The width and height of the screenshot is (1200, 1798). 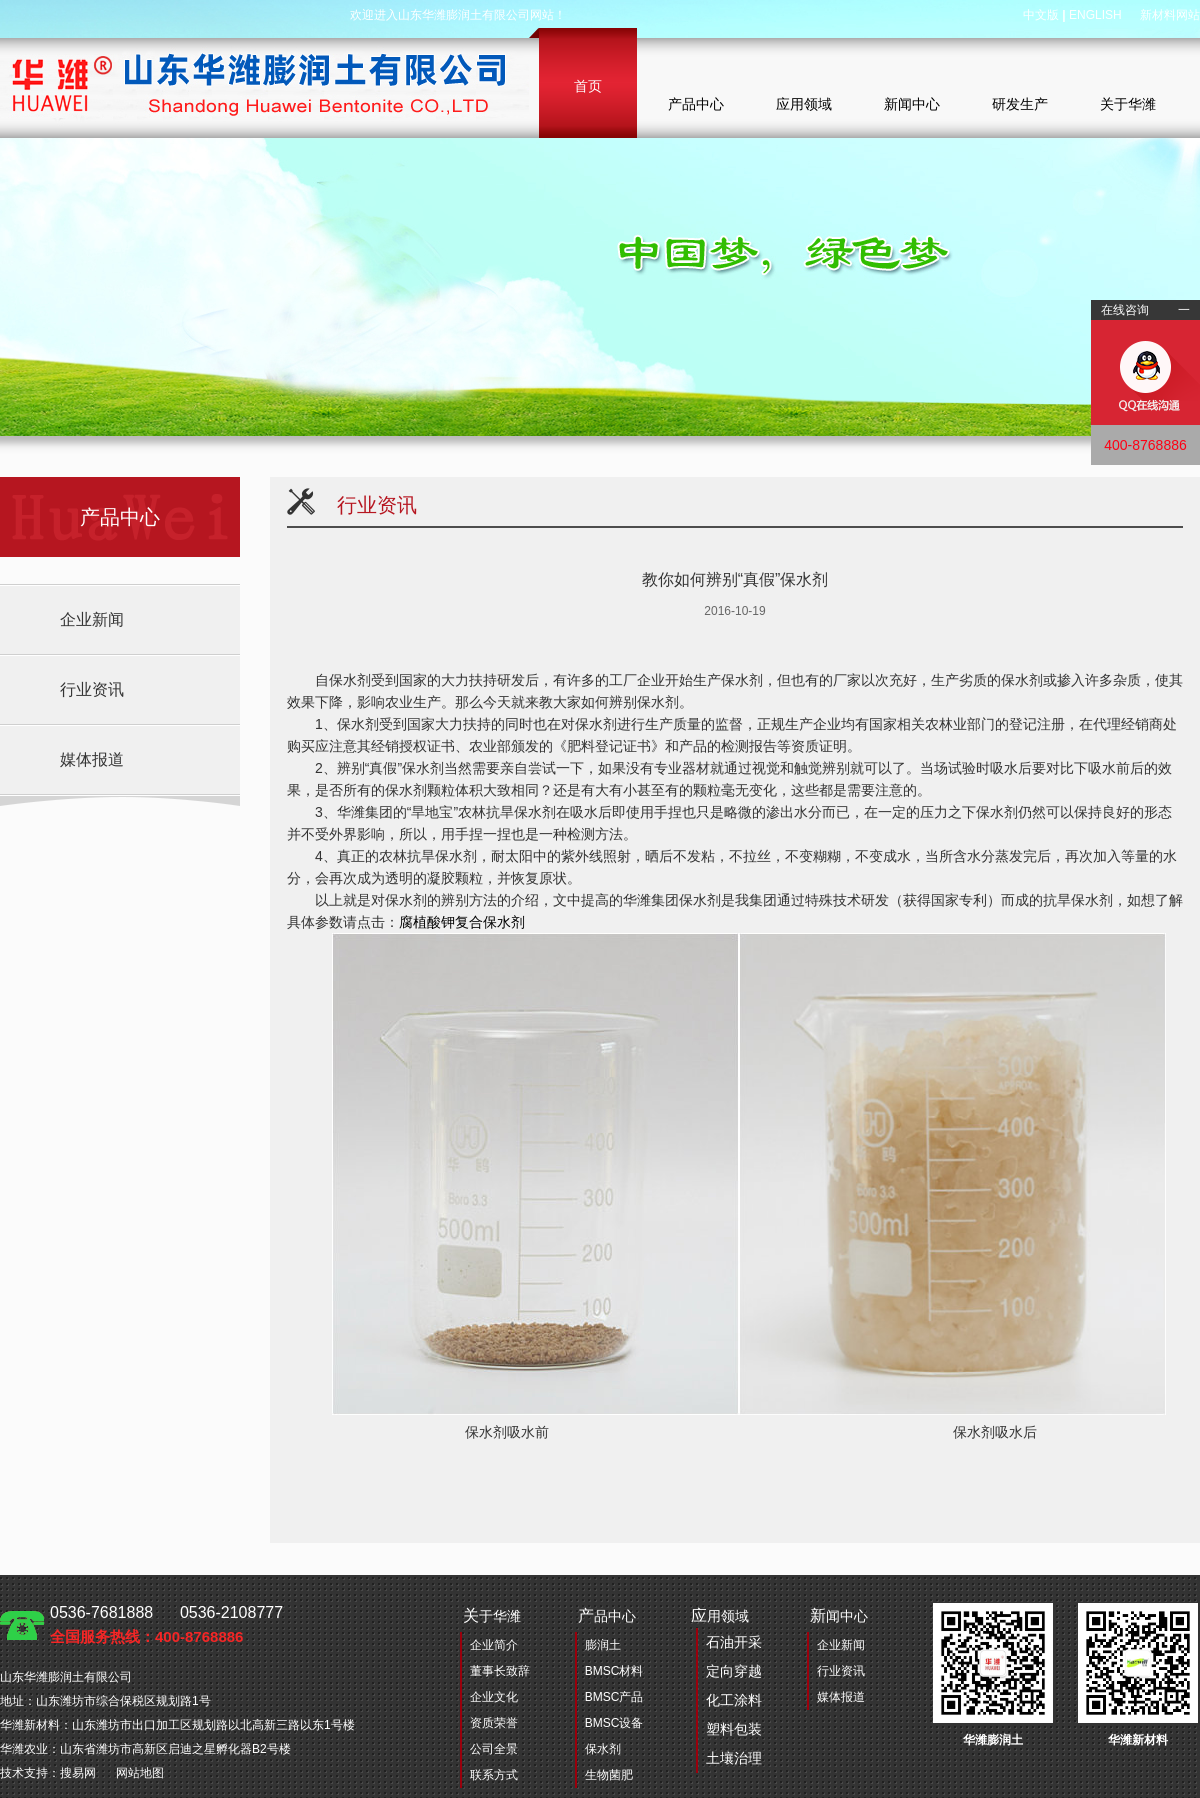 I want to click on 媒体报道, so click(x=92, y=759).